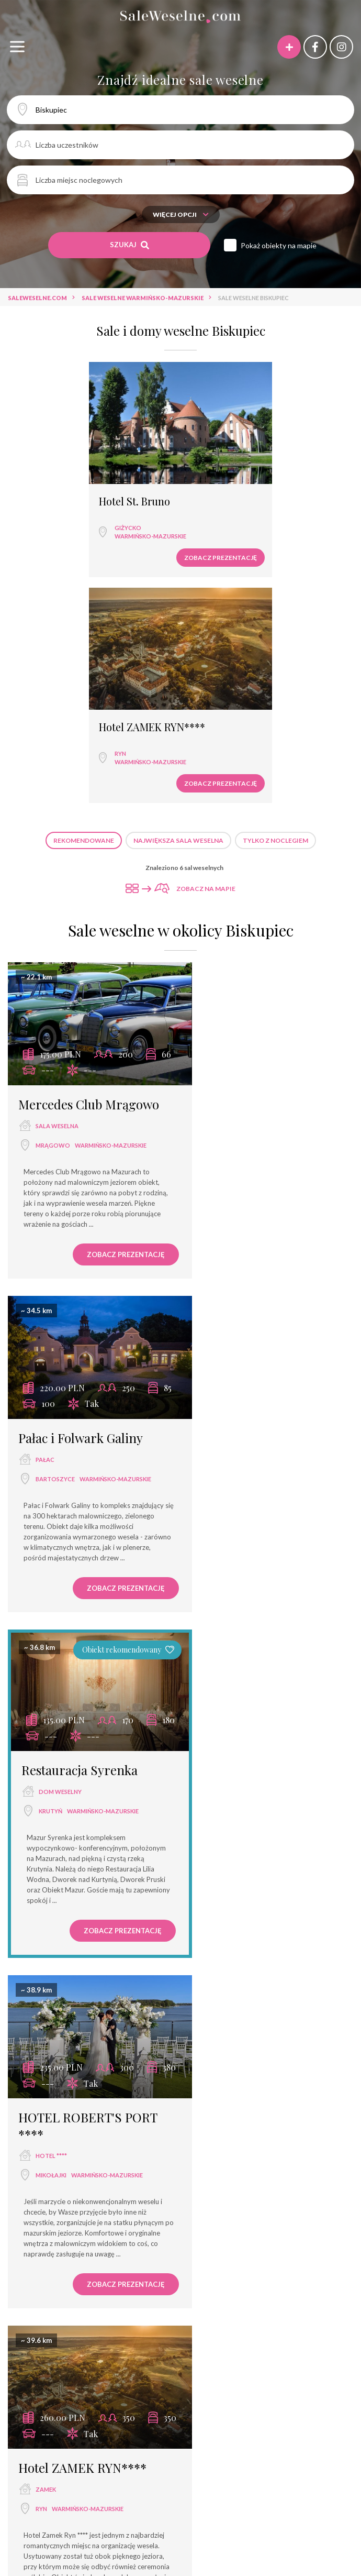 The height and width of the screenshot is (2576, 361). I want to click on Hotel ZAMEK RYN****, so click(247, 490).